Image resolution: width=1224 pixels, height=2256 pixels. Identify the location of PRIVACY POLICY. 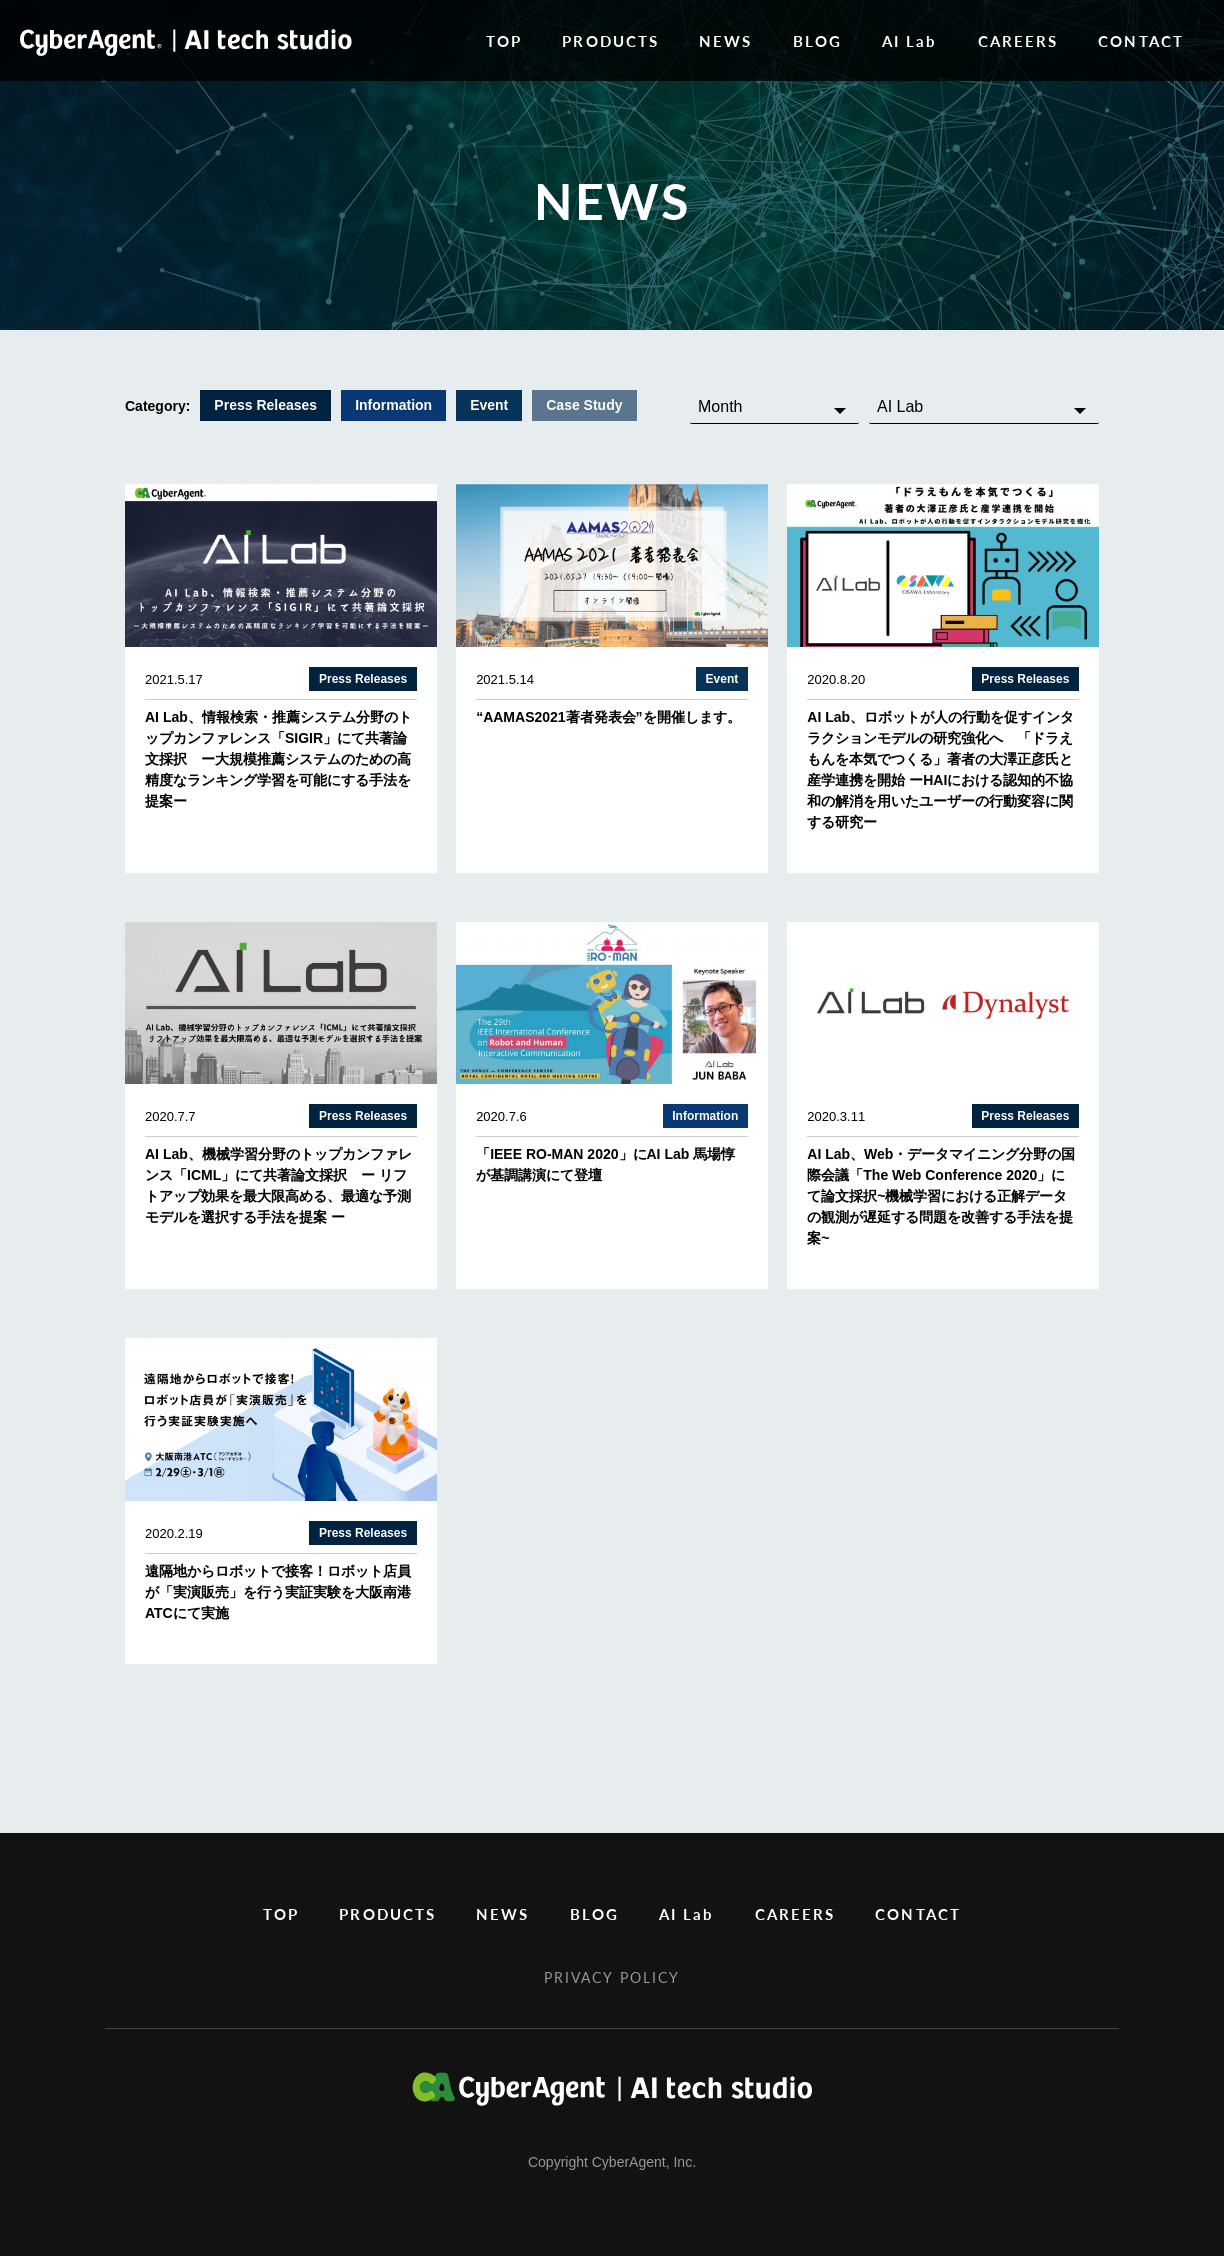
(612, 1977).